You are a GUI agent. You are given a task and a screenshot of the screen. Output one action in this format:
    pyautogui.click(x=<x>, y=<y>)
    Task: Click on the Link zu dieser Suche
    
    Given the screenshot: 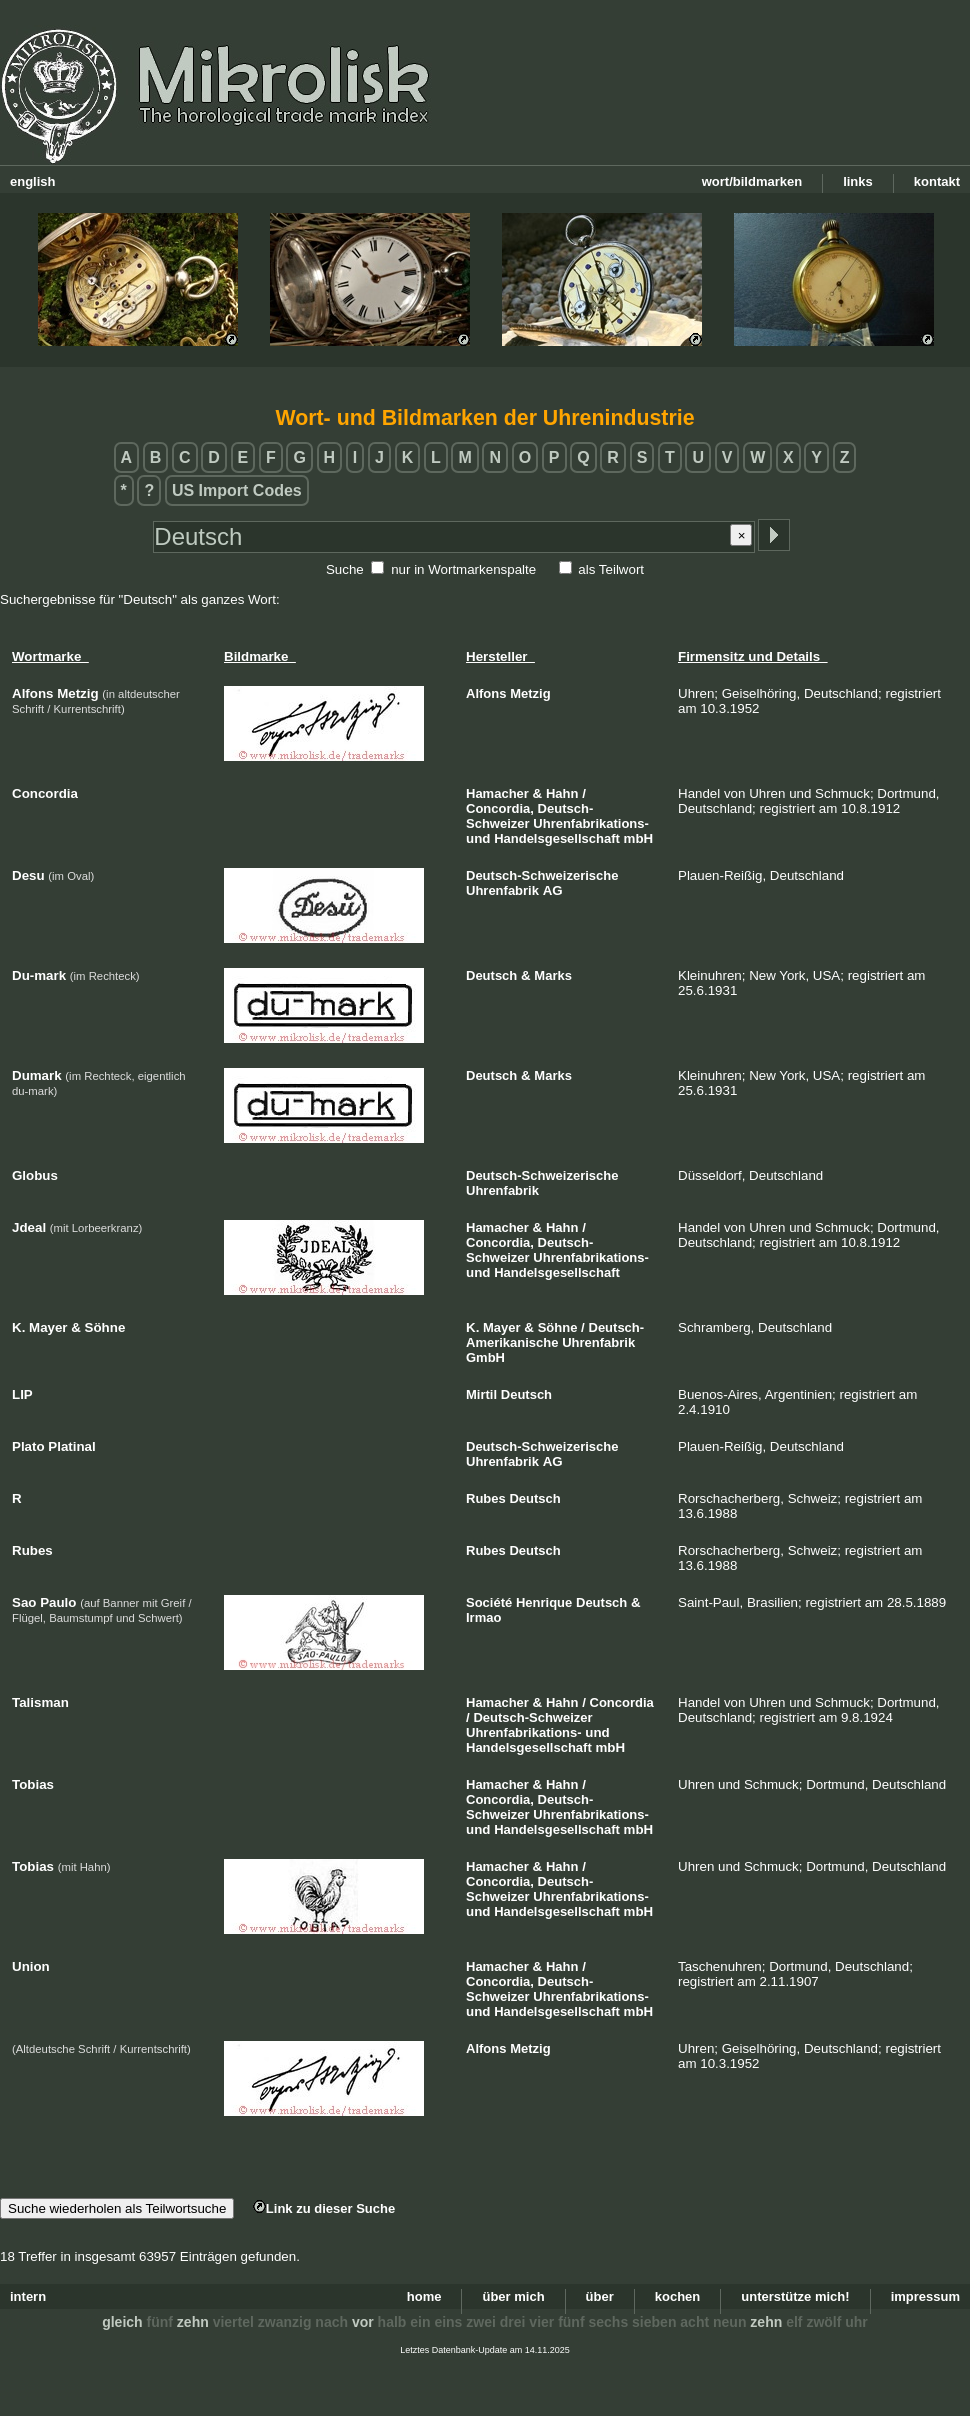 What is the action you would take?
    pyautogui.click(x=324, y=2208)
    